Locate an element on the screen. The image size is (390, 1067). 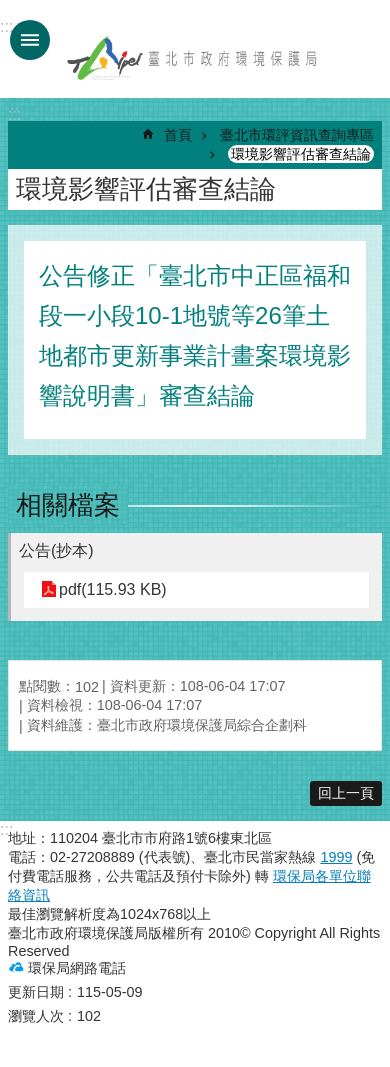
臺北市環評資訊查詢專區 is located at coordinates (297, 135).